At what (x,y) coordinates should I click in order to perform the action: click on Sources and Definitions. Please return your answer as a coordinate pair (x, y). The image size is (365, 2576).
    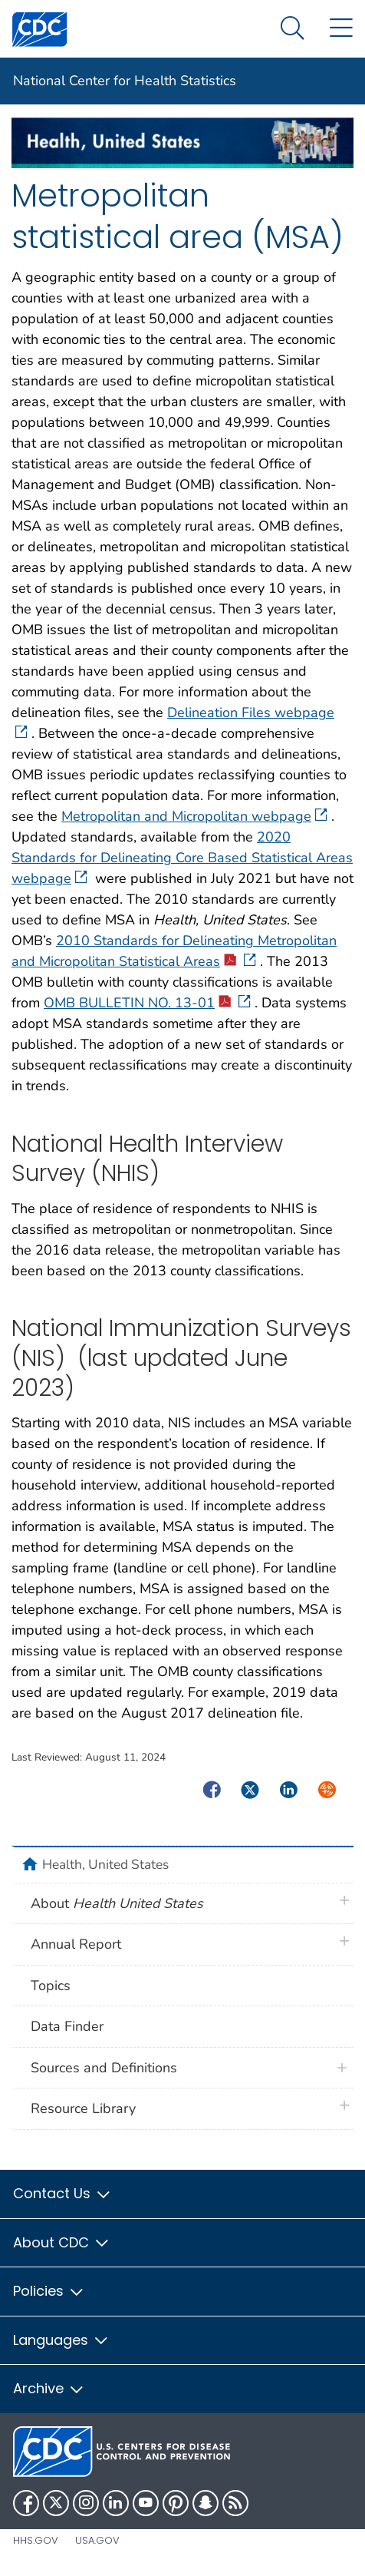
    Looking at the image, I should click on (104, 2067).